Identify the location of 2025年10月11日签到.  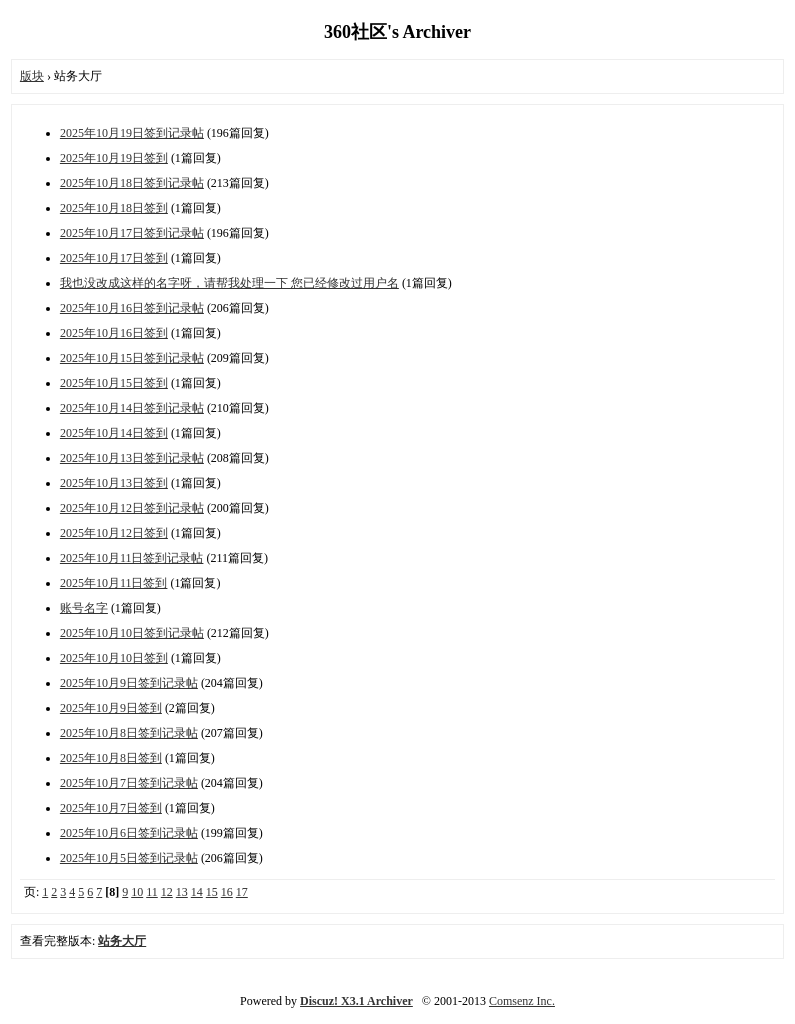
(114, 583).